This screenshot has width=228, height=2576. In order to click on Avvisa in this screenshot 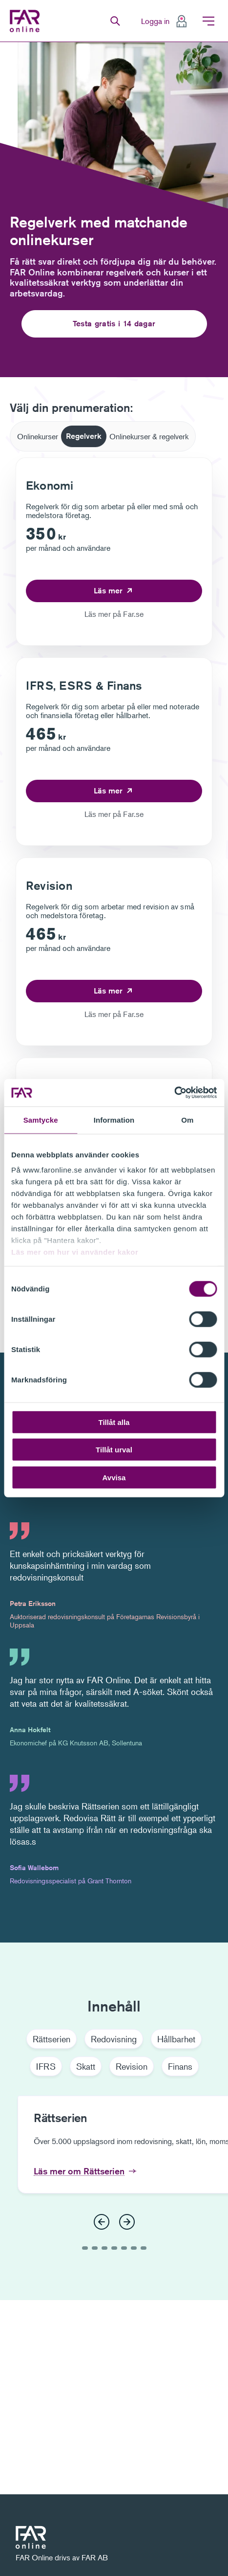, I will do `click(114, 1477)`.